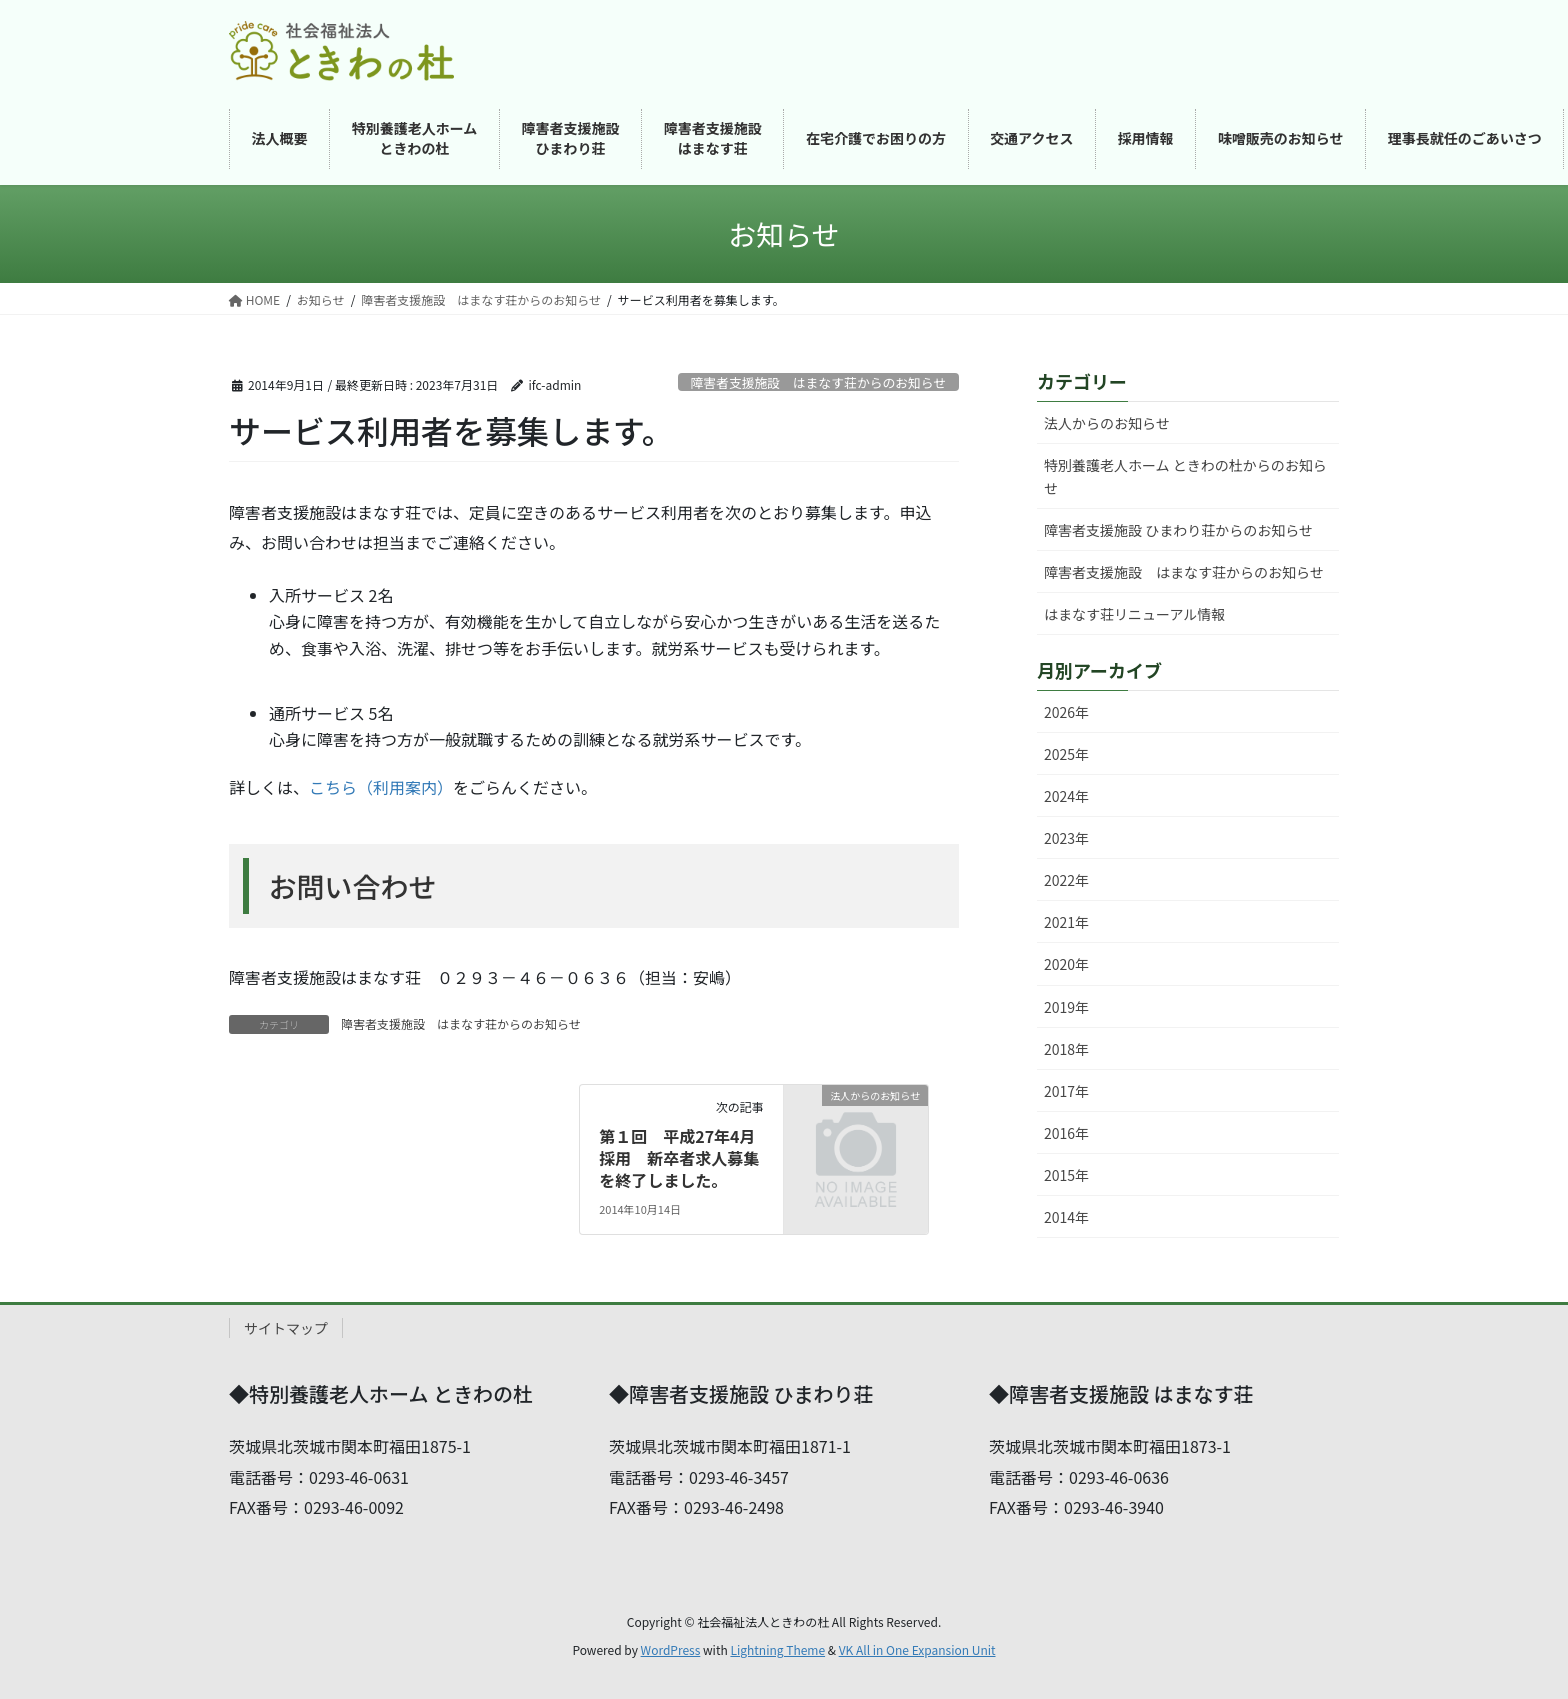  I want to click on WordPress, so click(671, 1649).